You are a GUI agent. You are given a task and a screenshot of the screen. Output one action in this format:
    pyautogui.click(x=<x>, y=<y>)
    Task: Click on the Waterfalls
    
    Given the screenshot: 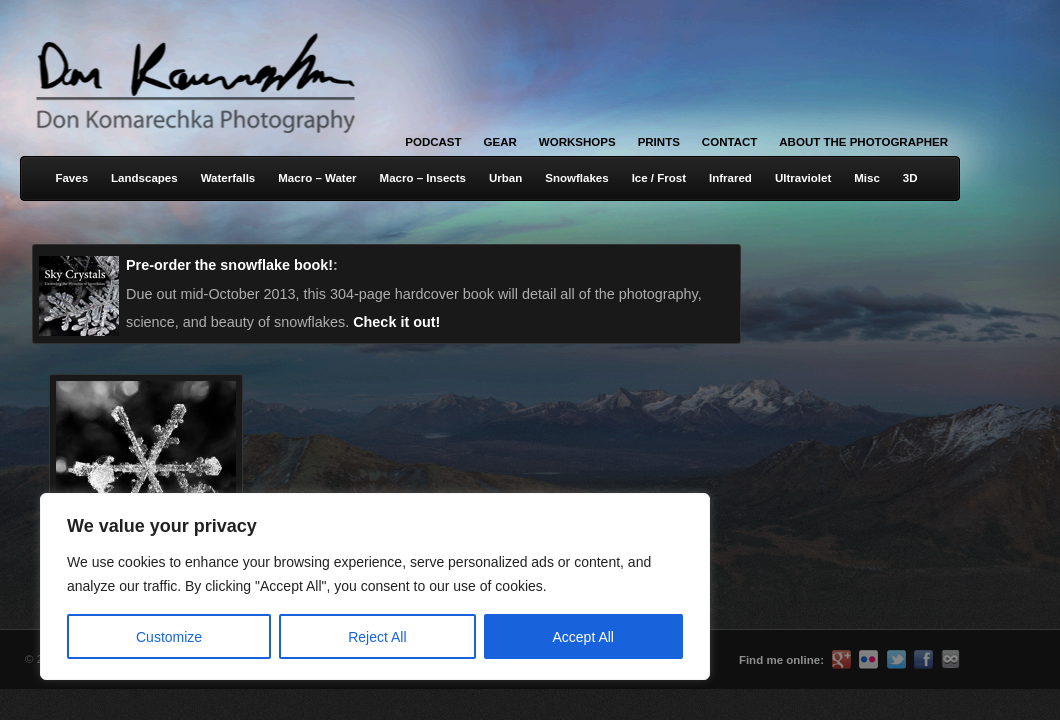 What is the action you would take?
    pyautogui.click(x=228, y=178)
    